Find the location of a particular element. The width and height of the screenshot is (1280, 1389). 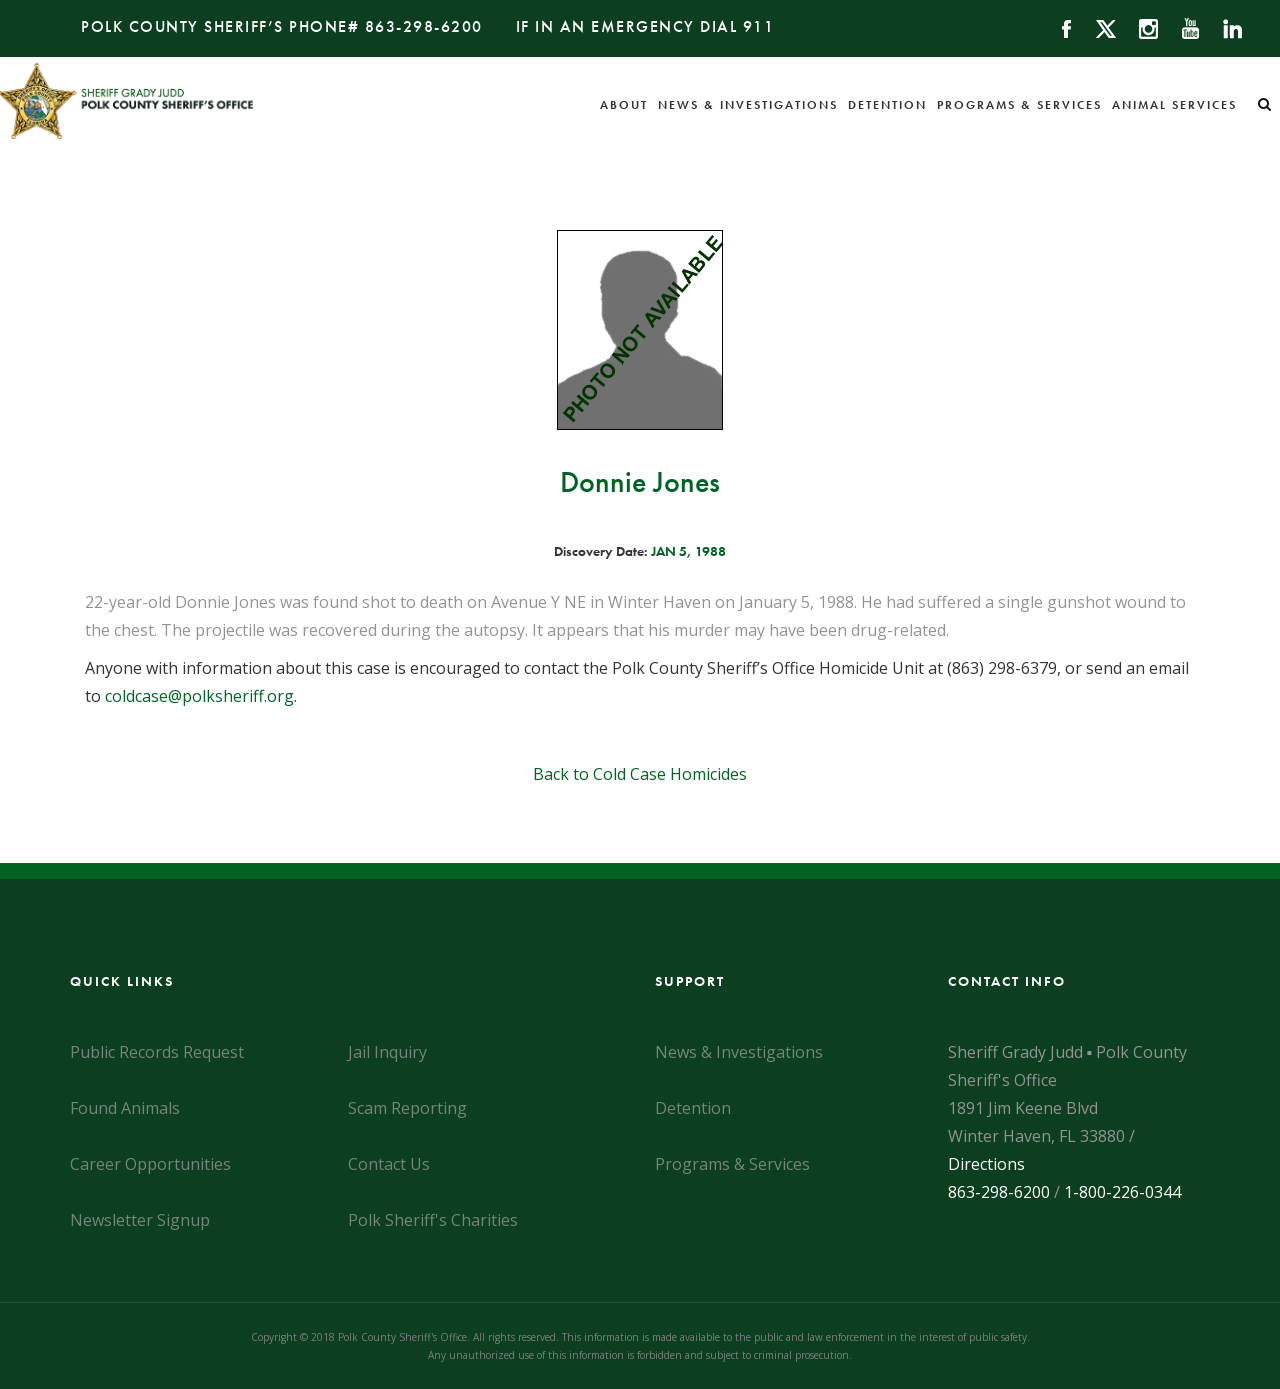

Programs & Services is located at coordinates (1019, 105).